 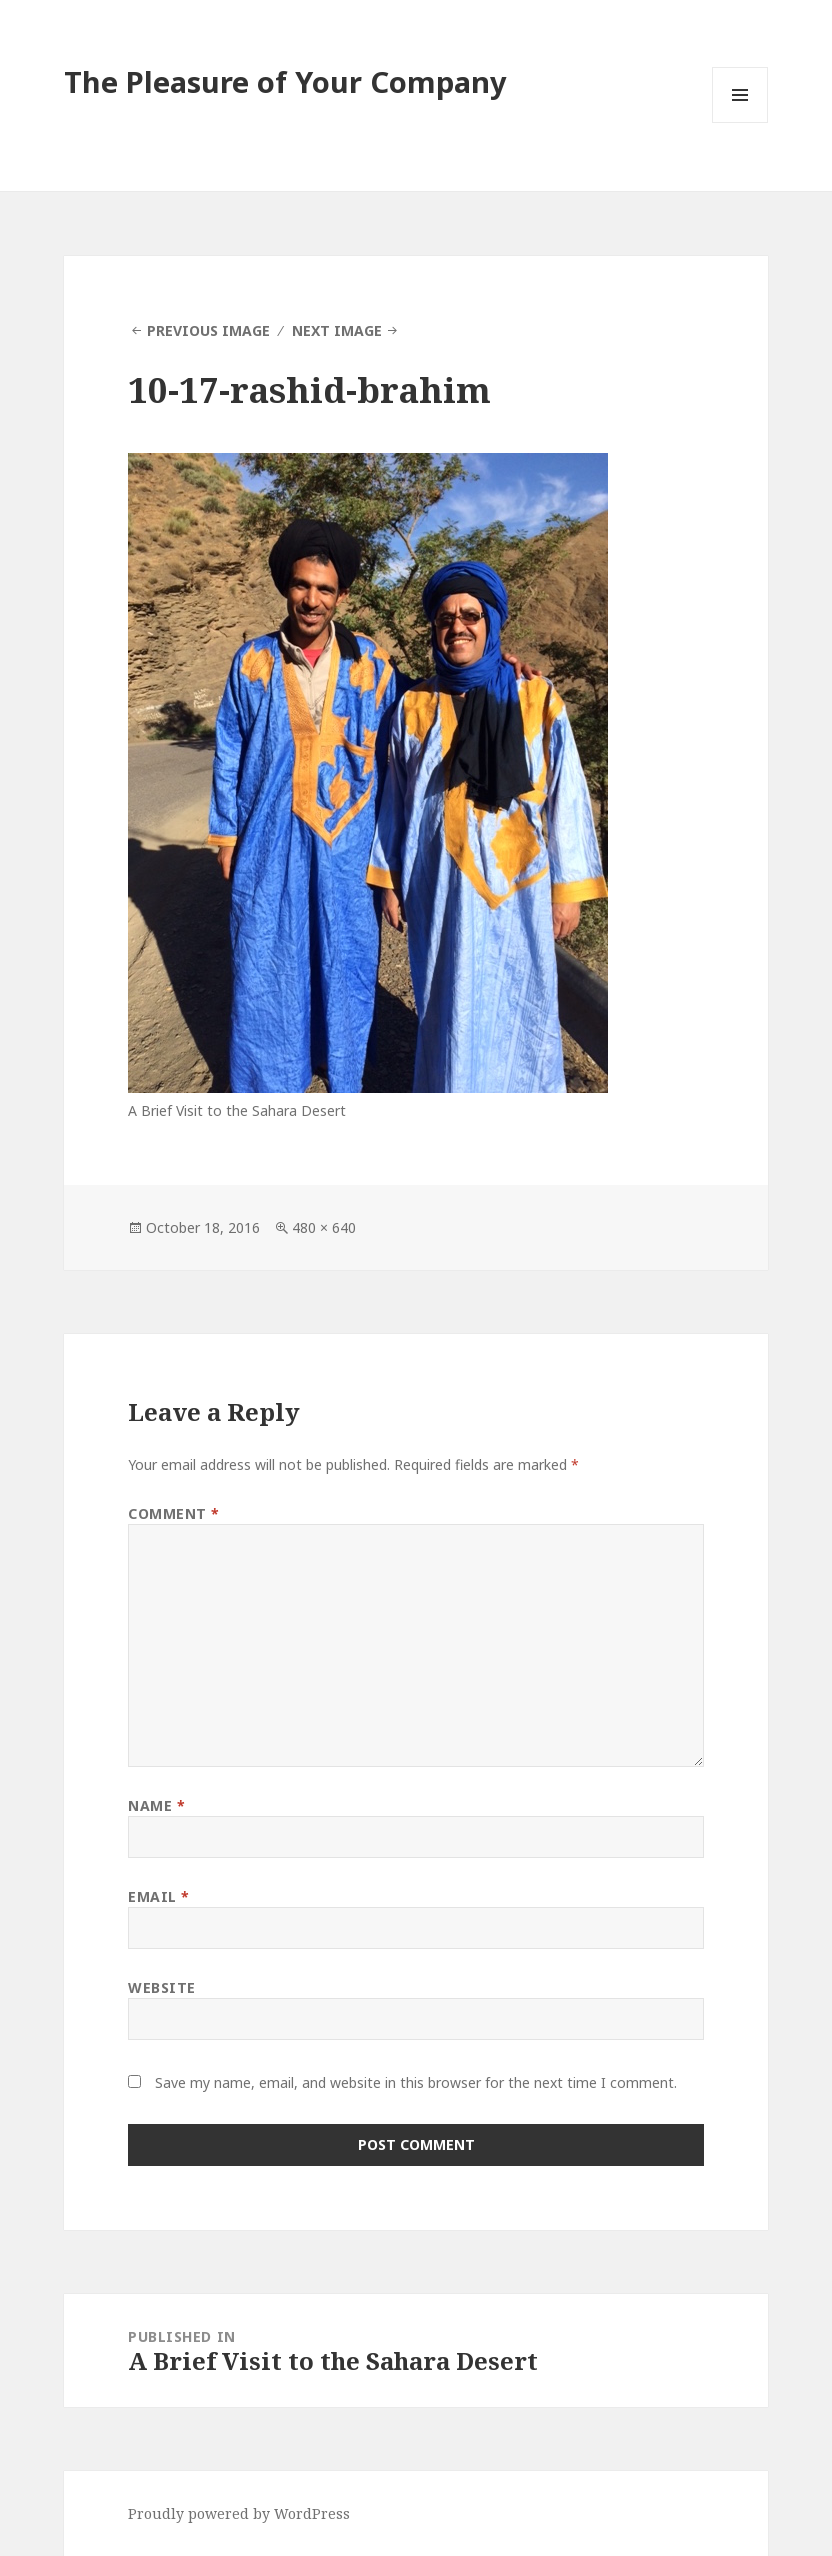 What do you see at coordinates (740, 122) in the screenshot?
I see `Menu and widgets` at bounding box center [740, 122].